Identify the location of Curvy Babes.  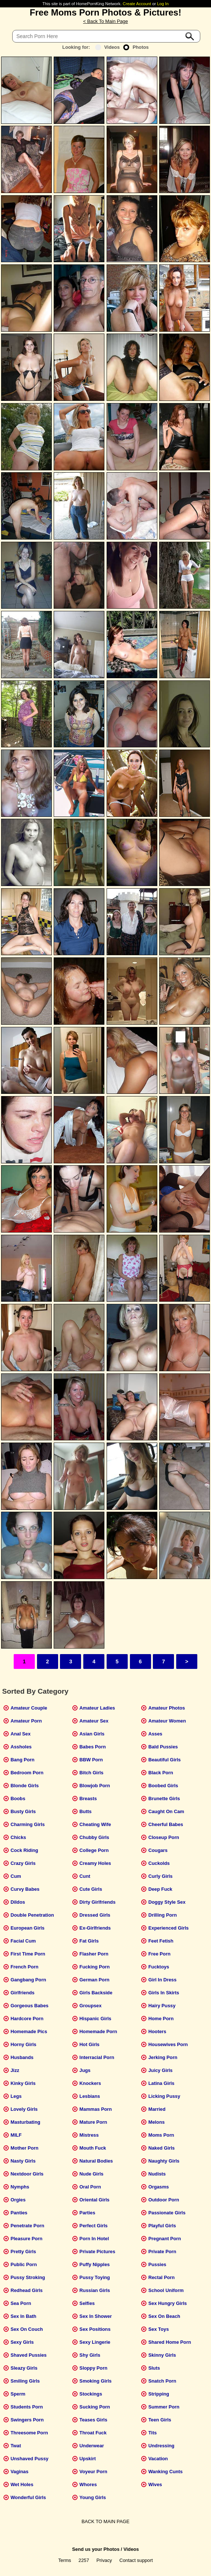
(24, 1889).